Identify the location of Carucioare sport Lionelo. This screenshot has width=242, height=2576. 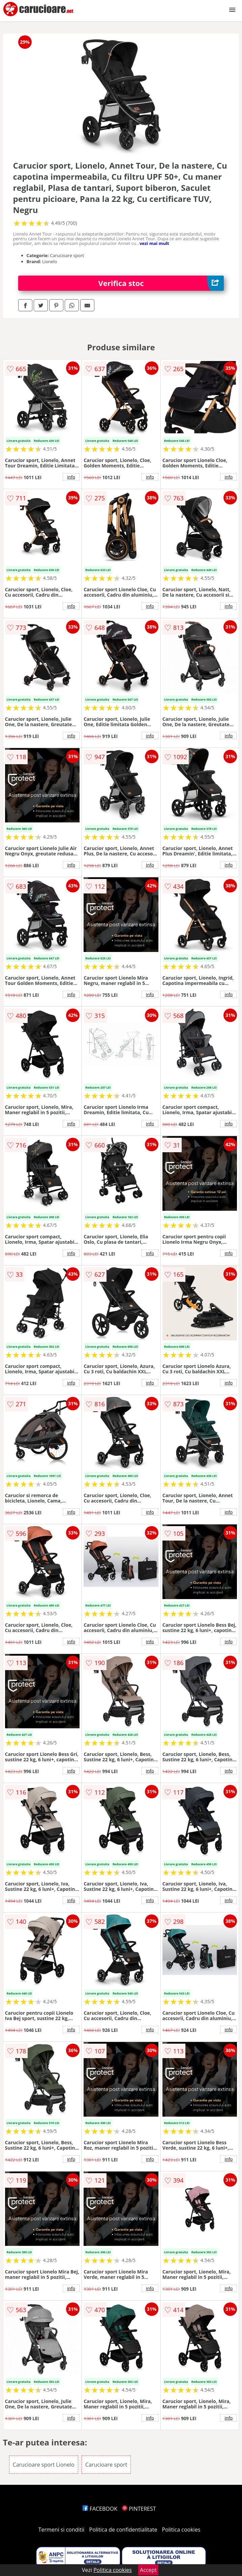
(43, 2464).